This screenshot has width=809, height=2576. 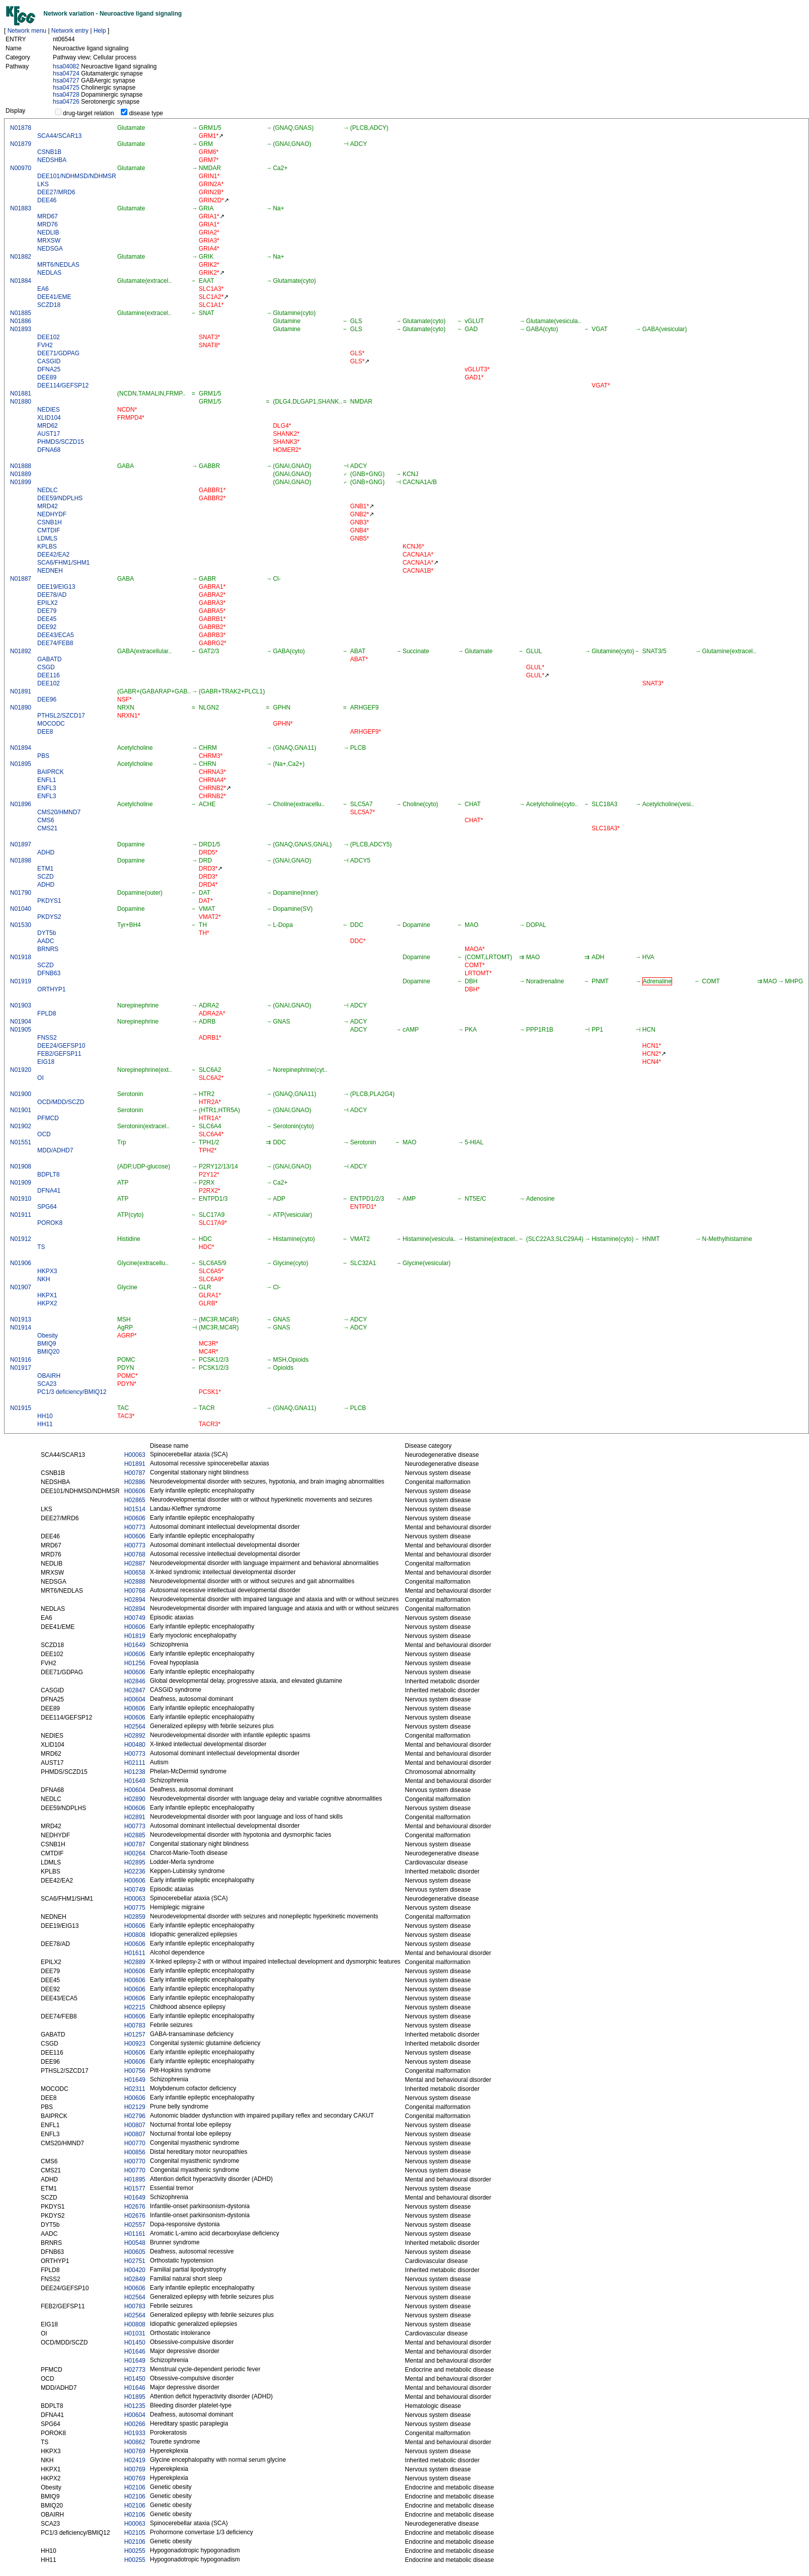 I want to click on DEE46, so click(x=46, y=200).